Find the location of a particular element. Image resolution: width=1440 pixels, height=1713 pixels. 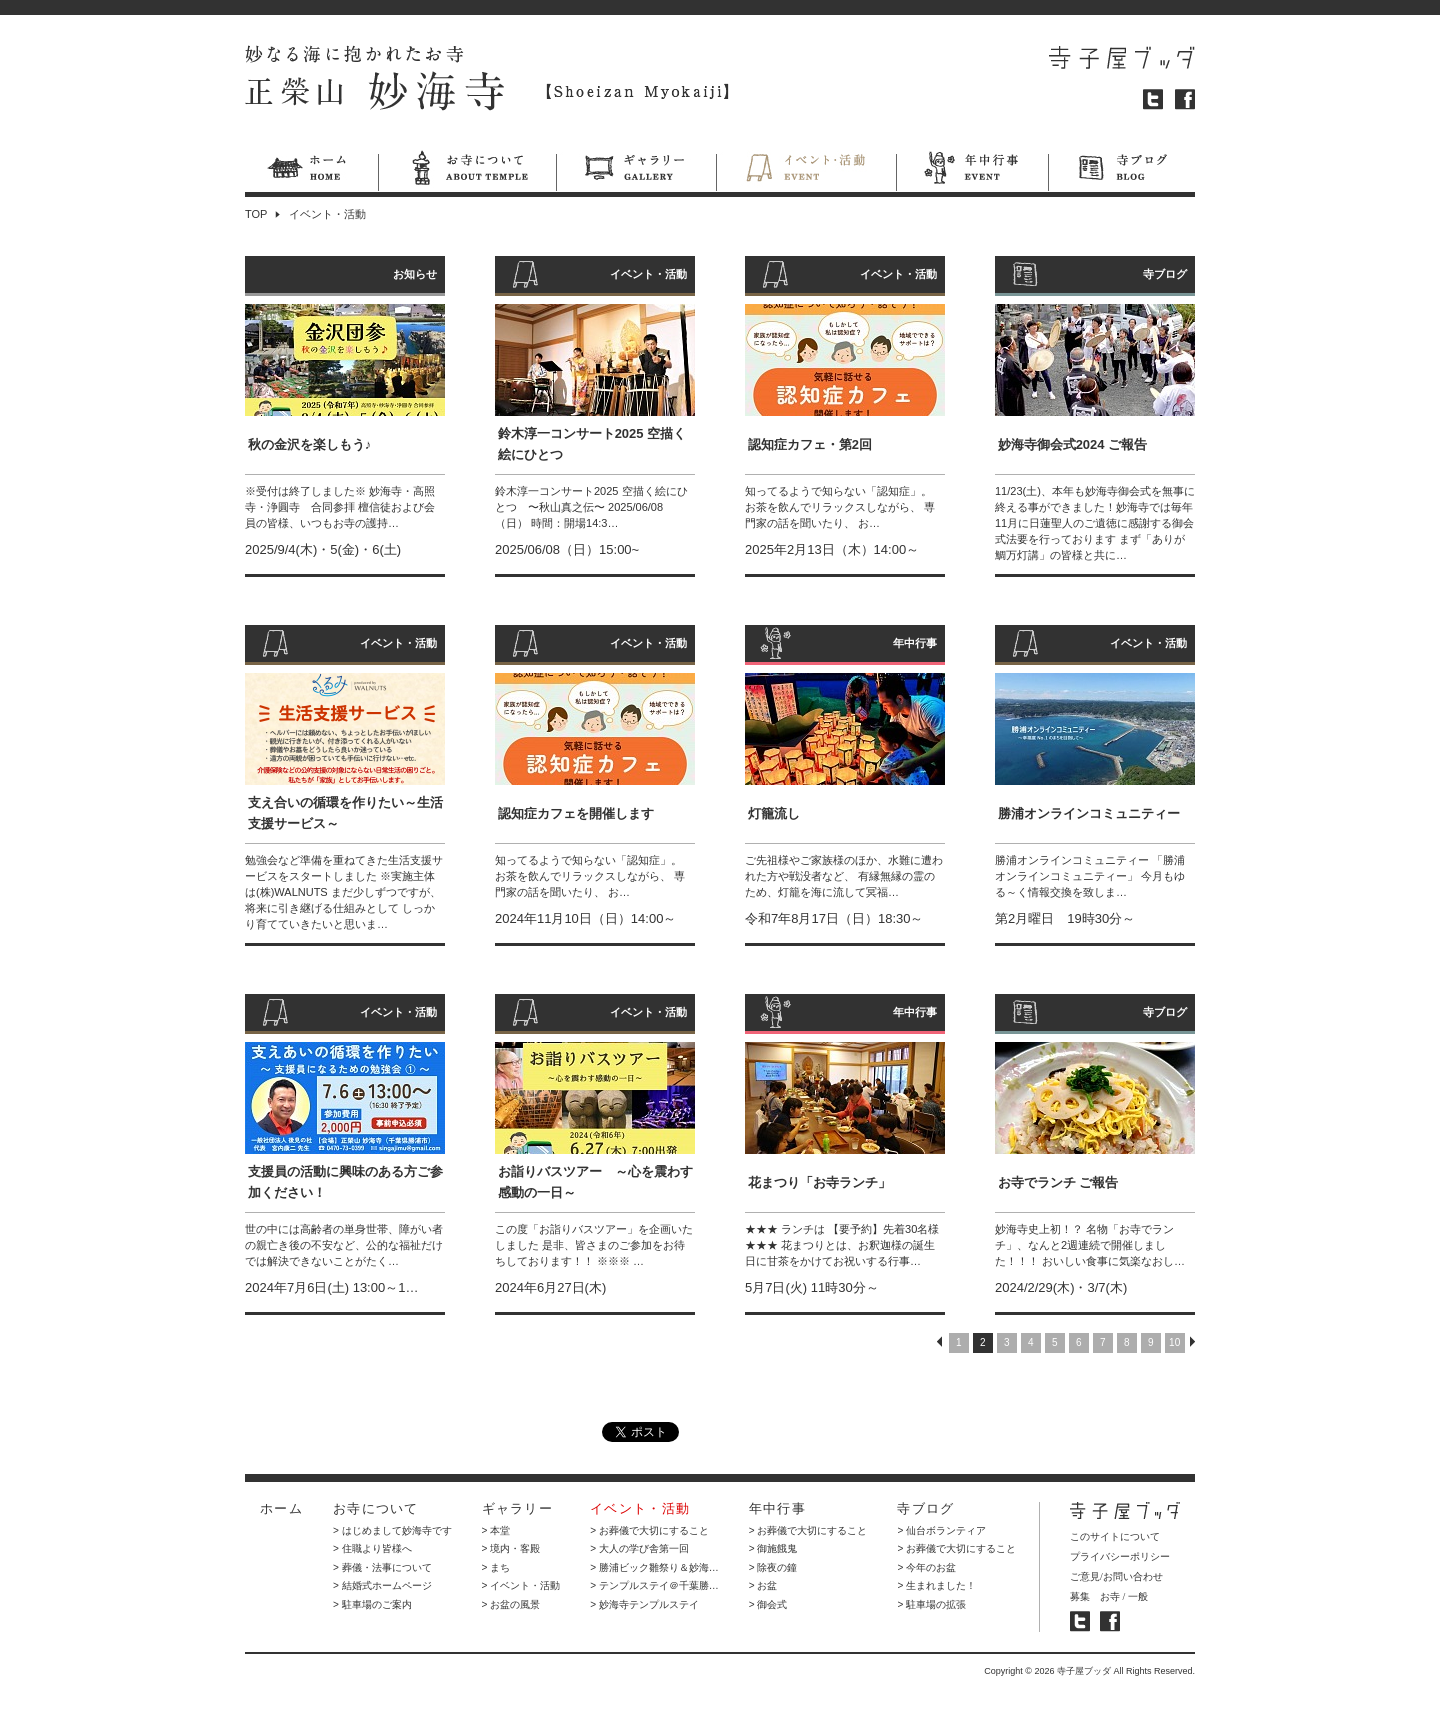

鈴木淳一コンサート2025 空描く絵にひとつ is located at coordinates (592, 444).